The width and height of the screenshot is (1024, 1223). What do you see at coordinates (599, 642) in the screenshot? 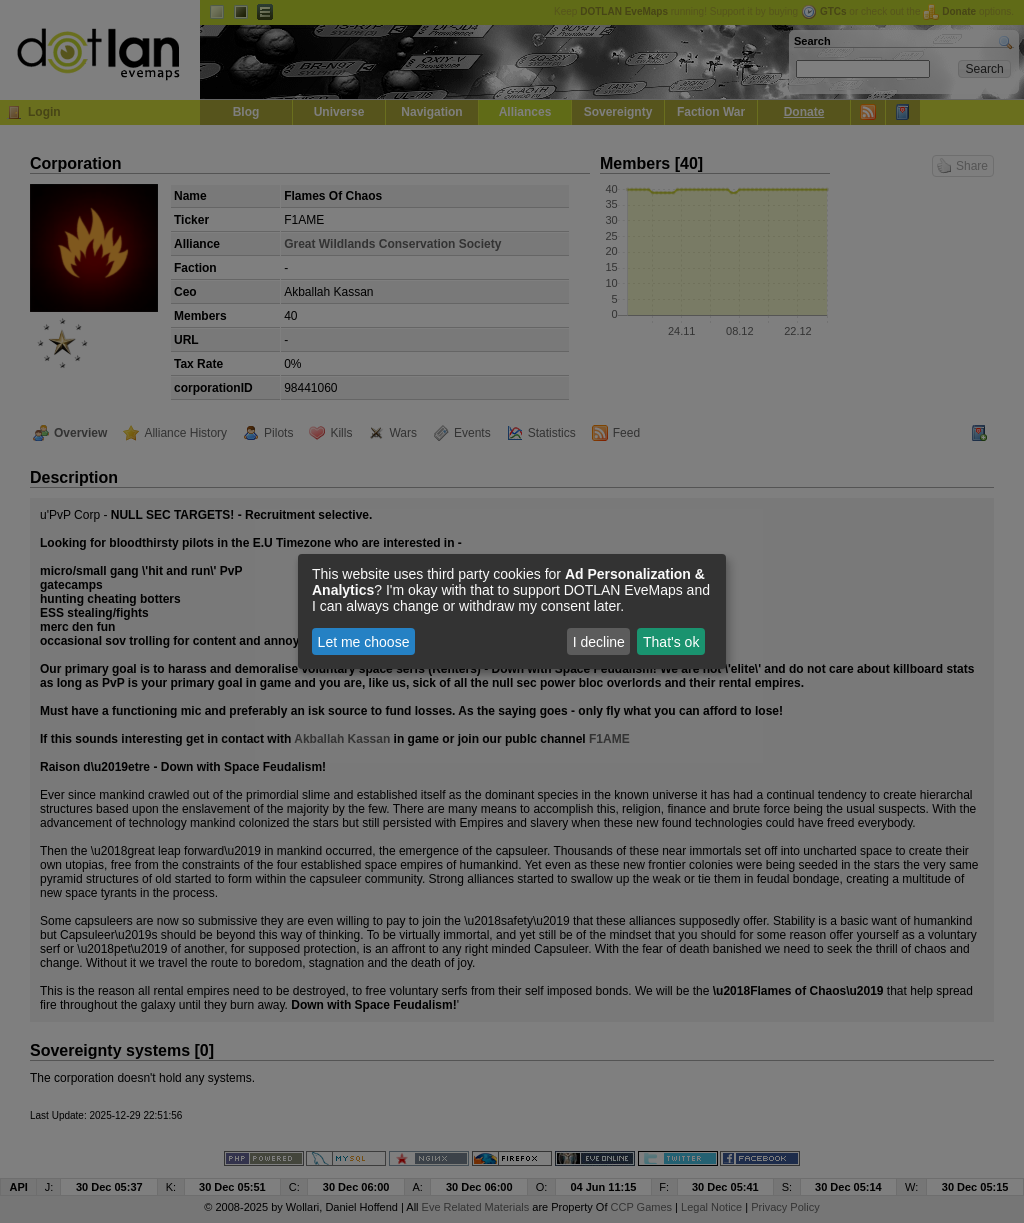
I see `I decline` at bounding box center [599, 642].